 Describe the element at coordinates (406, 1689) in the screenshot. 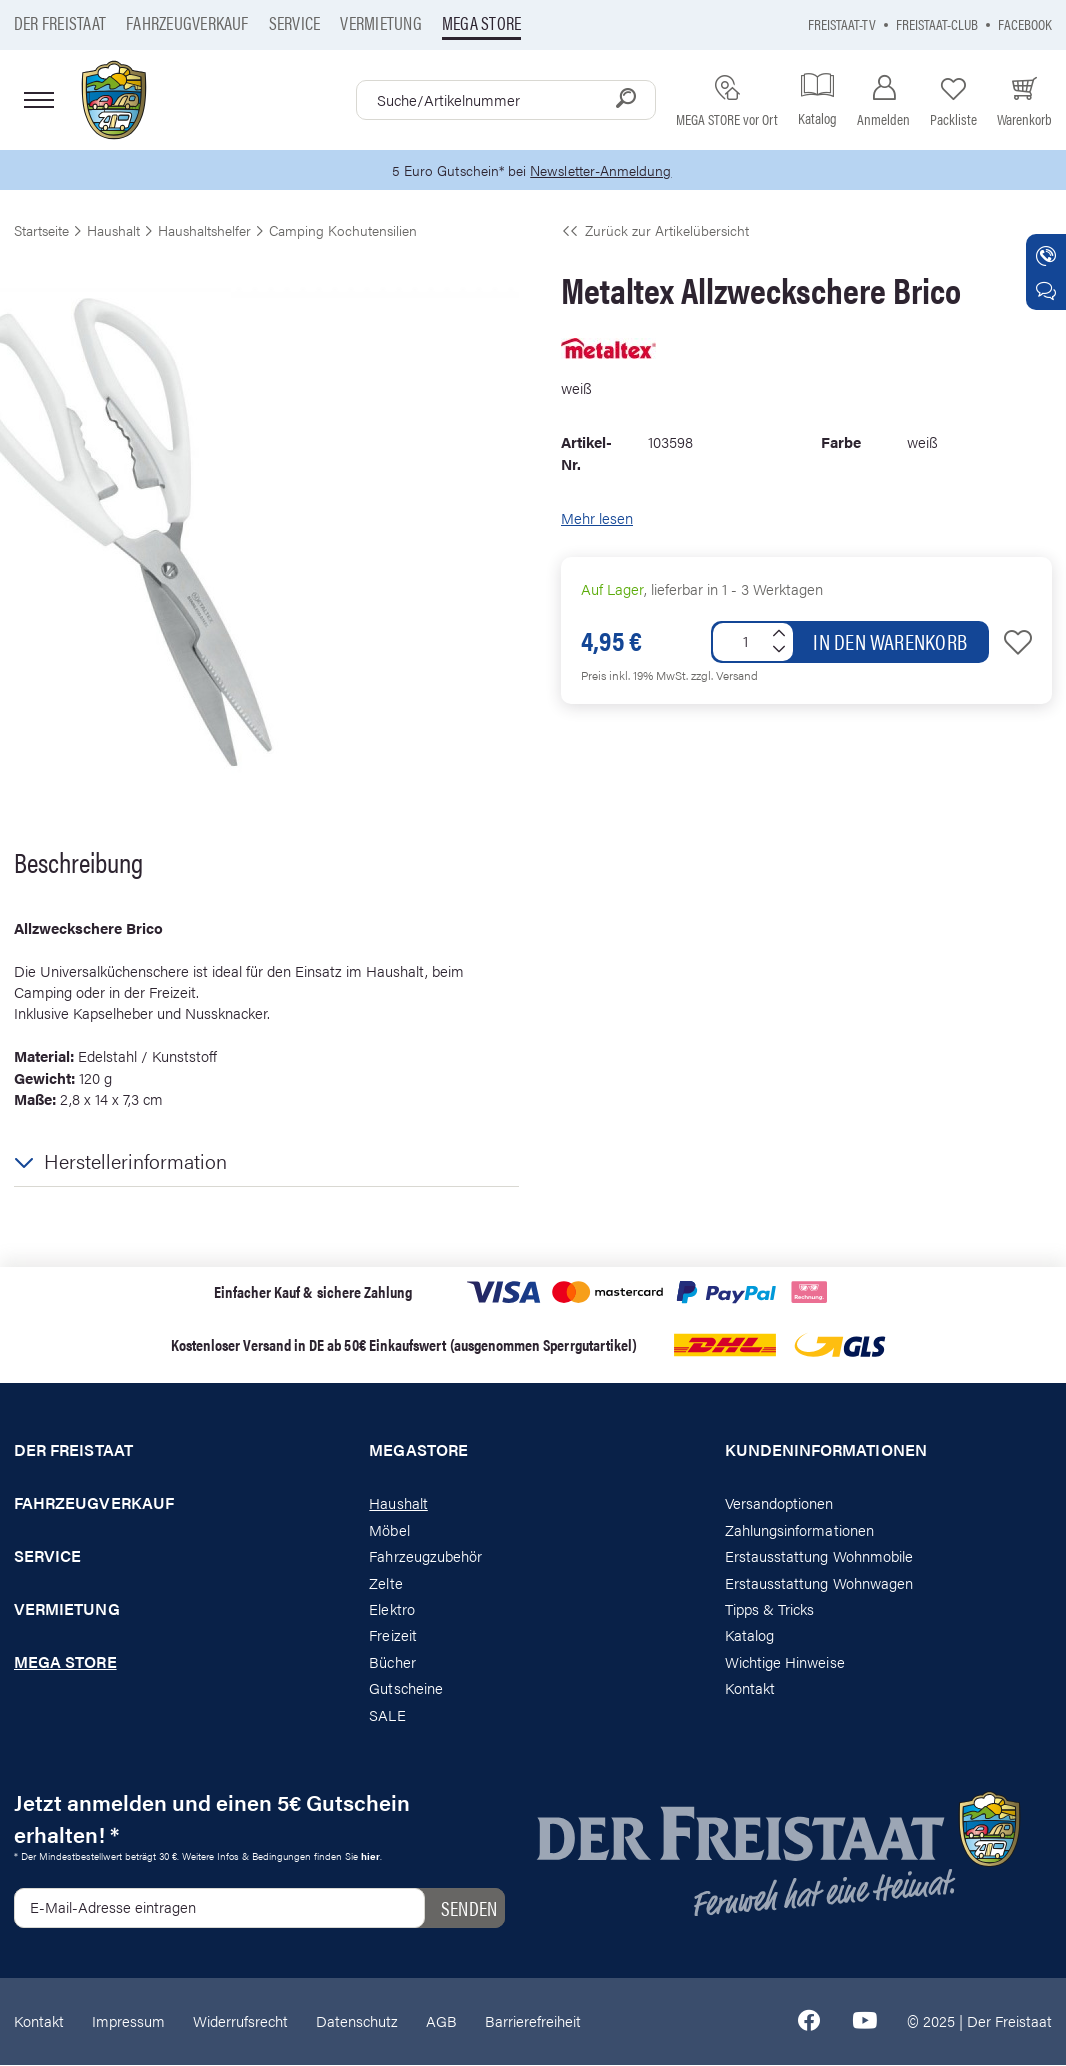

I see `Gutscheine` at that location.